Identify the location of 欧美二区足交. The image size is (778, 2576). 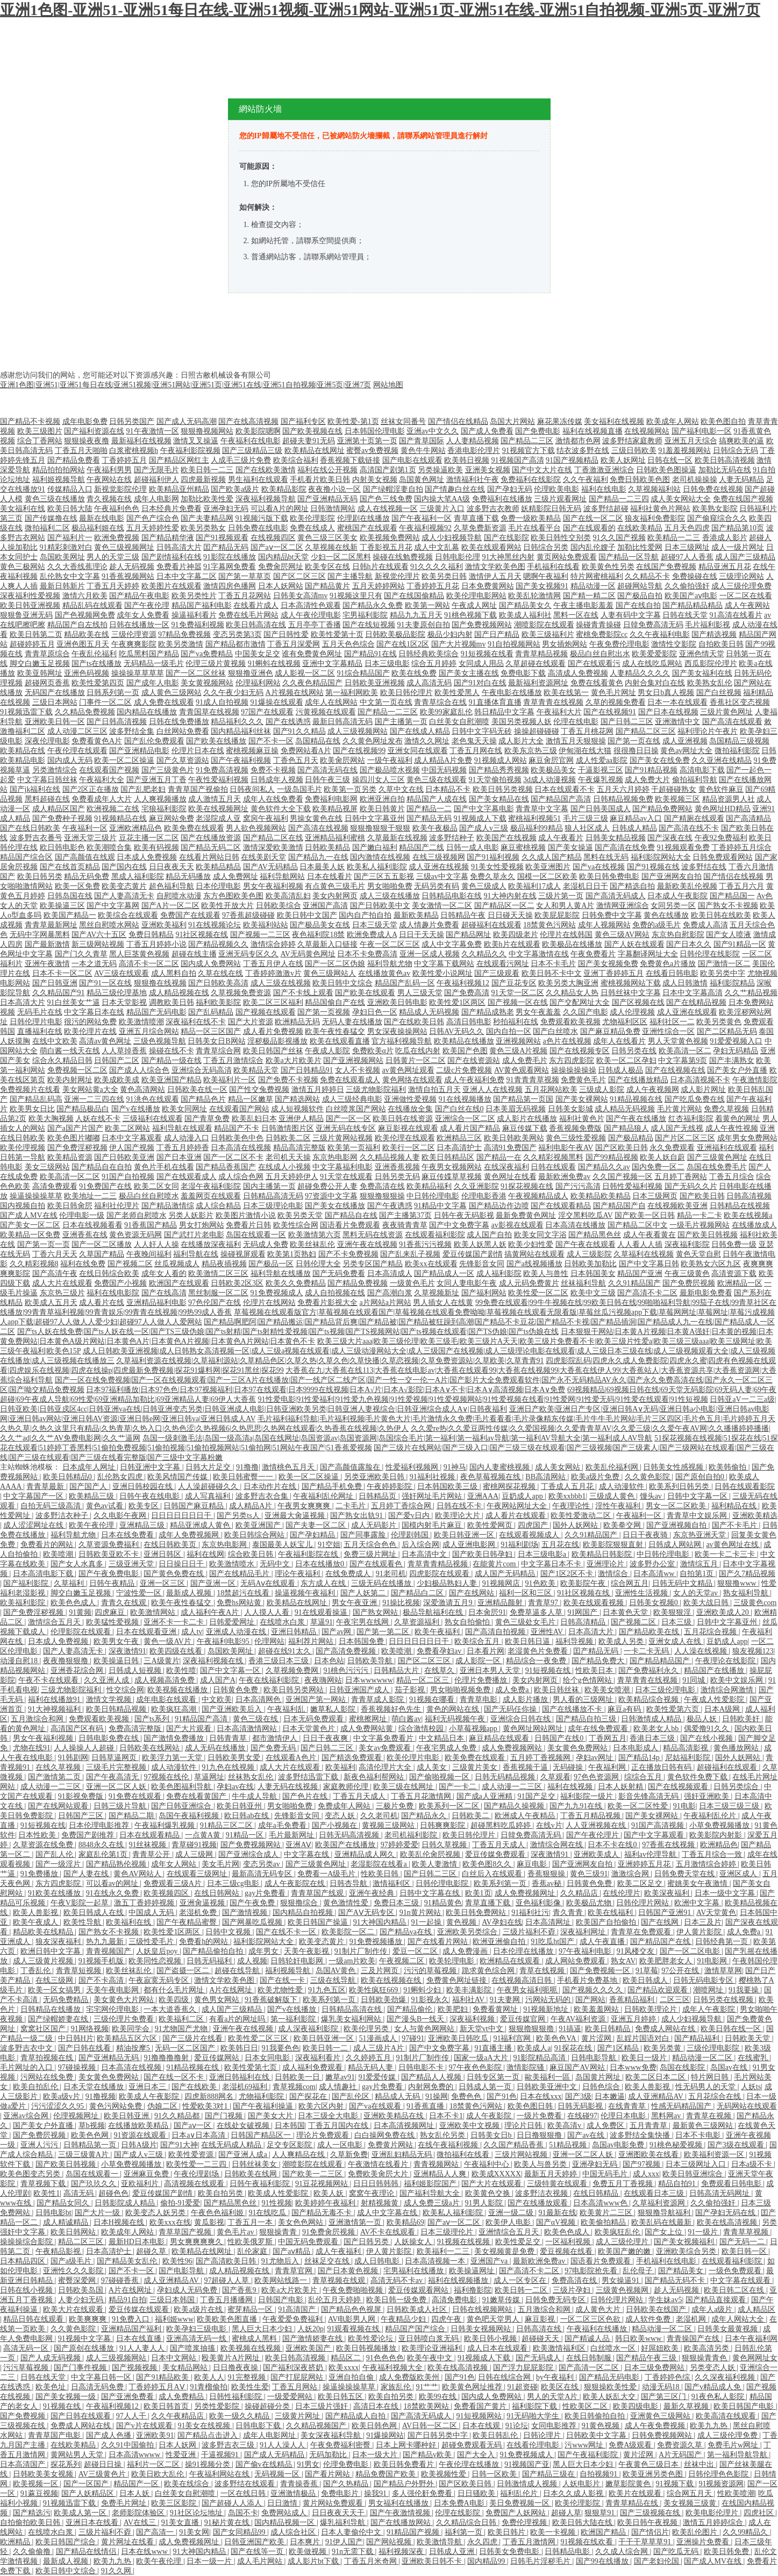
(641, 1883).